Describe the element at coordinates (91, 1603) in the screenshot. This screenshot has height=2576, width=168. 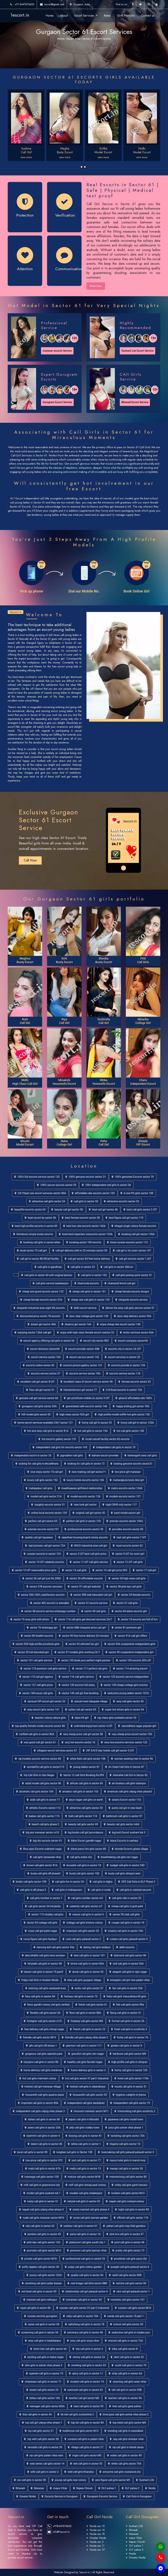
I see `sector 41 escorts service` at that location.